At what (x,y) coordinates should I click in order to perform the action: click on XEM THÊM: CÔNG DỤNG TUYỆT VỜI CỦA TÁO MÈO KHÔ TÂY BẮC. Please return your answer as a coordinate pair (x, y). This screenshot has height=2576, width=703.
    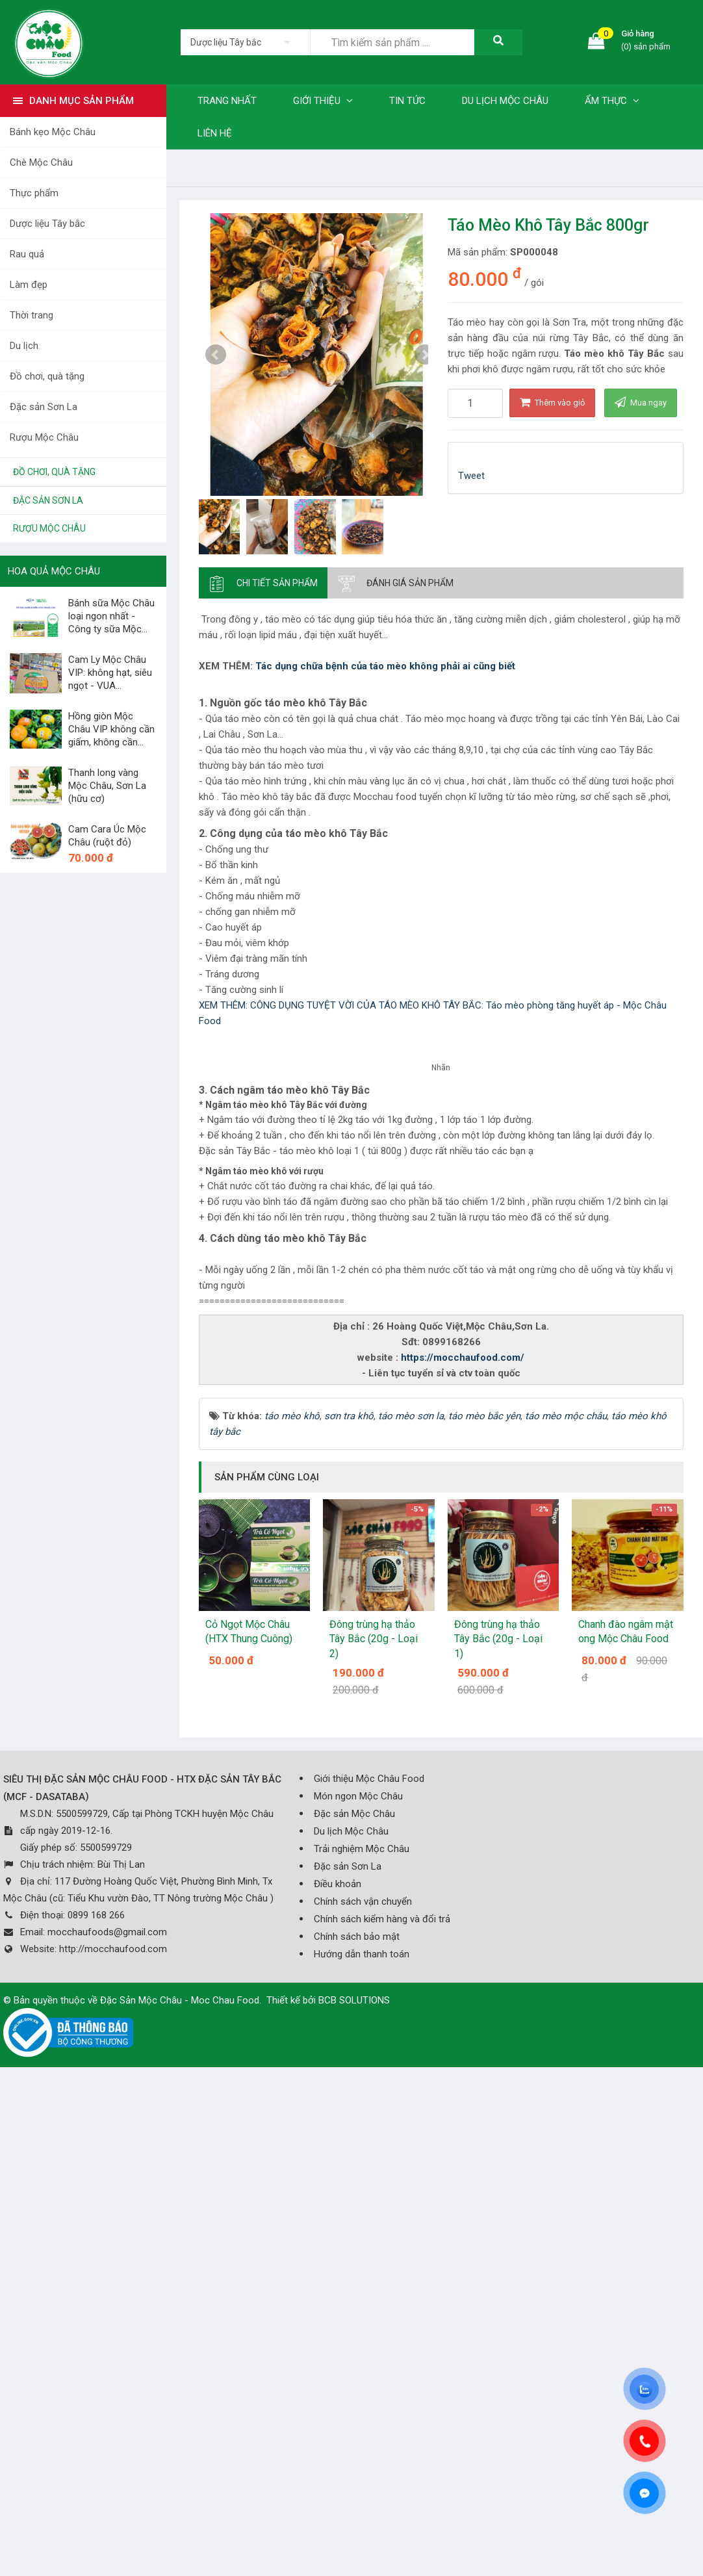
    Looking at the image, I should click on (340, 1005).